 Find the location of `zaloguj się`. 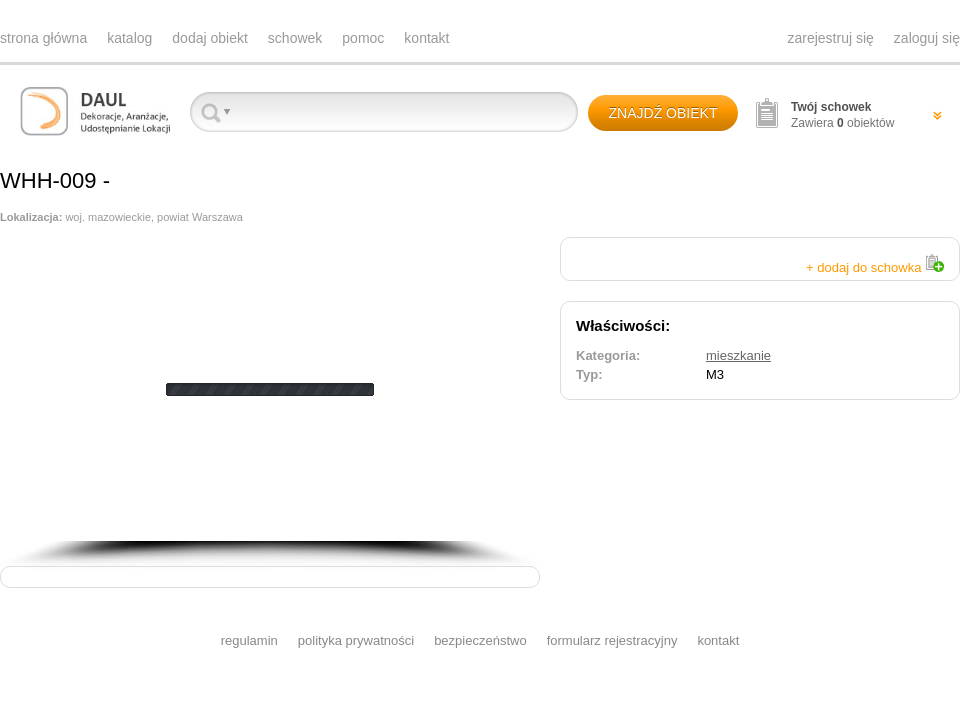

zaloguj się is located at coordinates (927, 38).